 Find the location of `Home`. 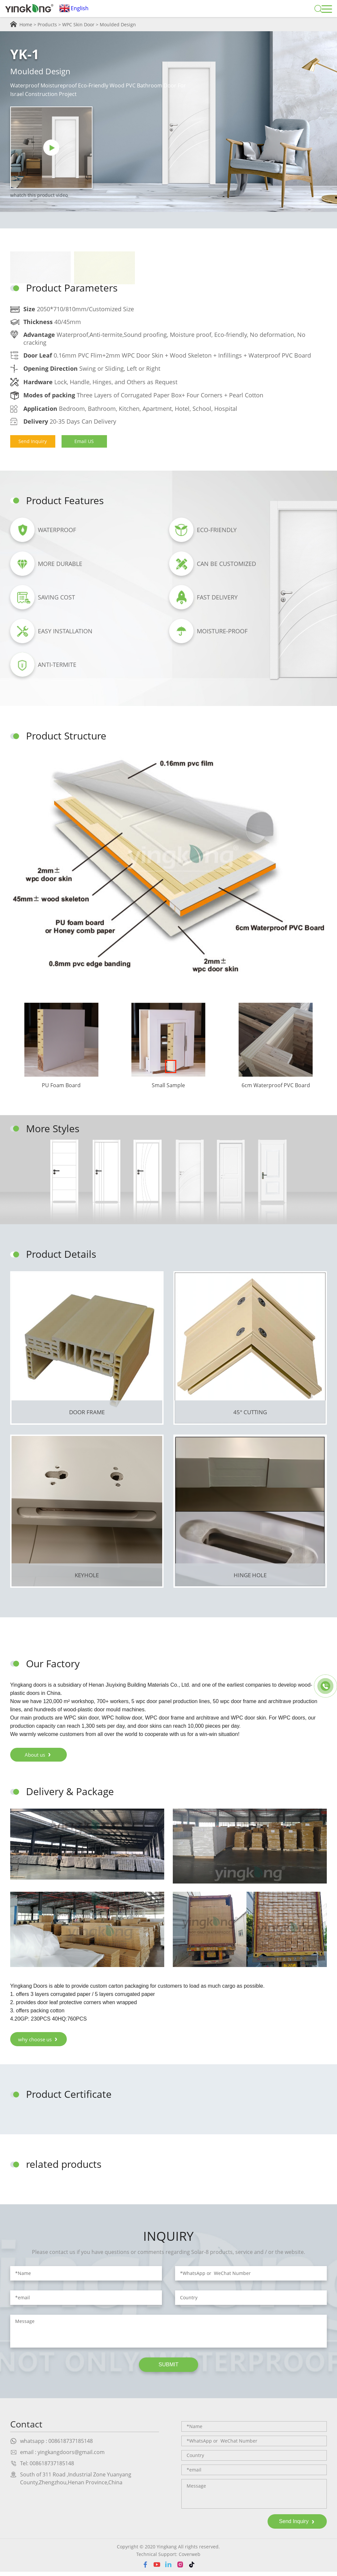

Home is located at coordinates (25, 24).